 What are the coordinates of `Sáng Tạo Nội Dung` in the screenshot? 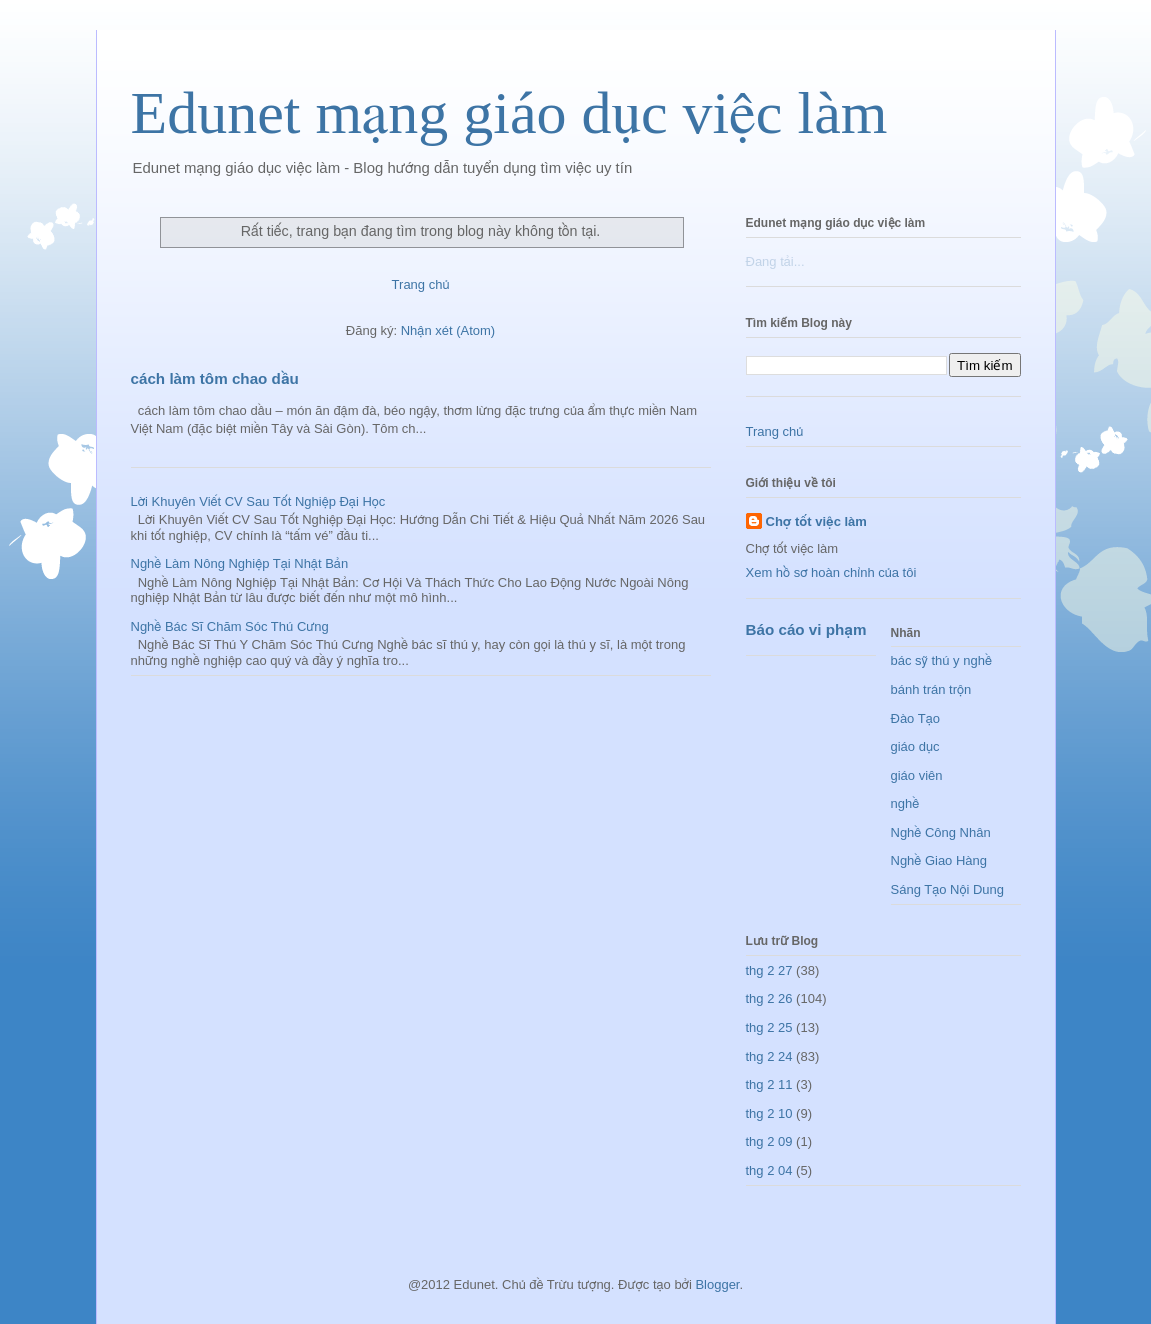 It's located at (948, 889).